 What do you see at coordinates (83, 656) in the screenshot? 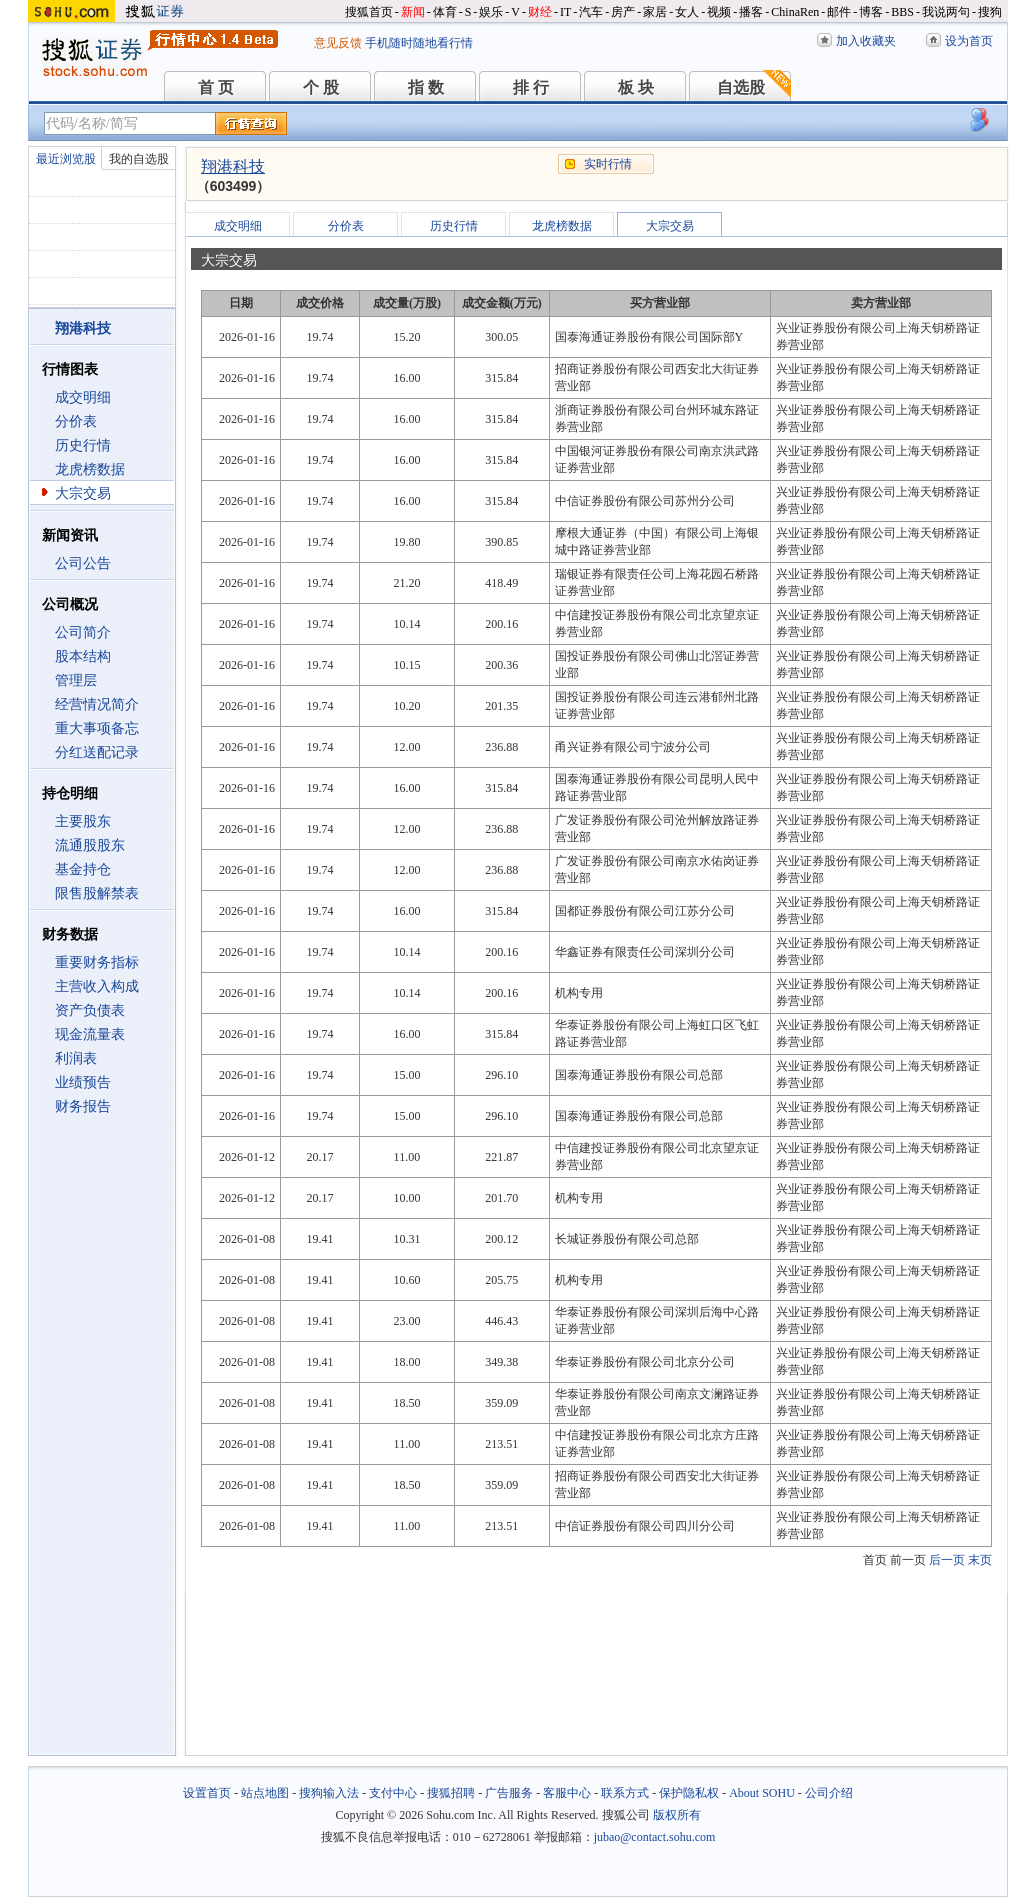
I see `股本结构` at bounding box center [83, 656].